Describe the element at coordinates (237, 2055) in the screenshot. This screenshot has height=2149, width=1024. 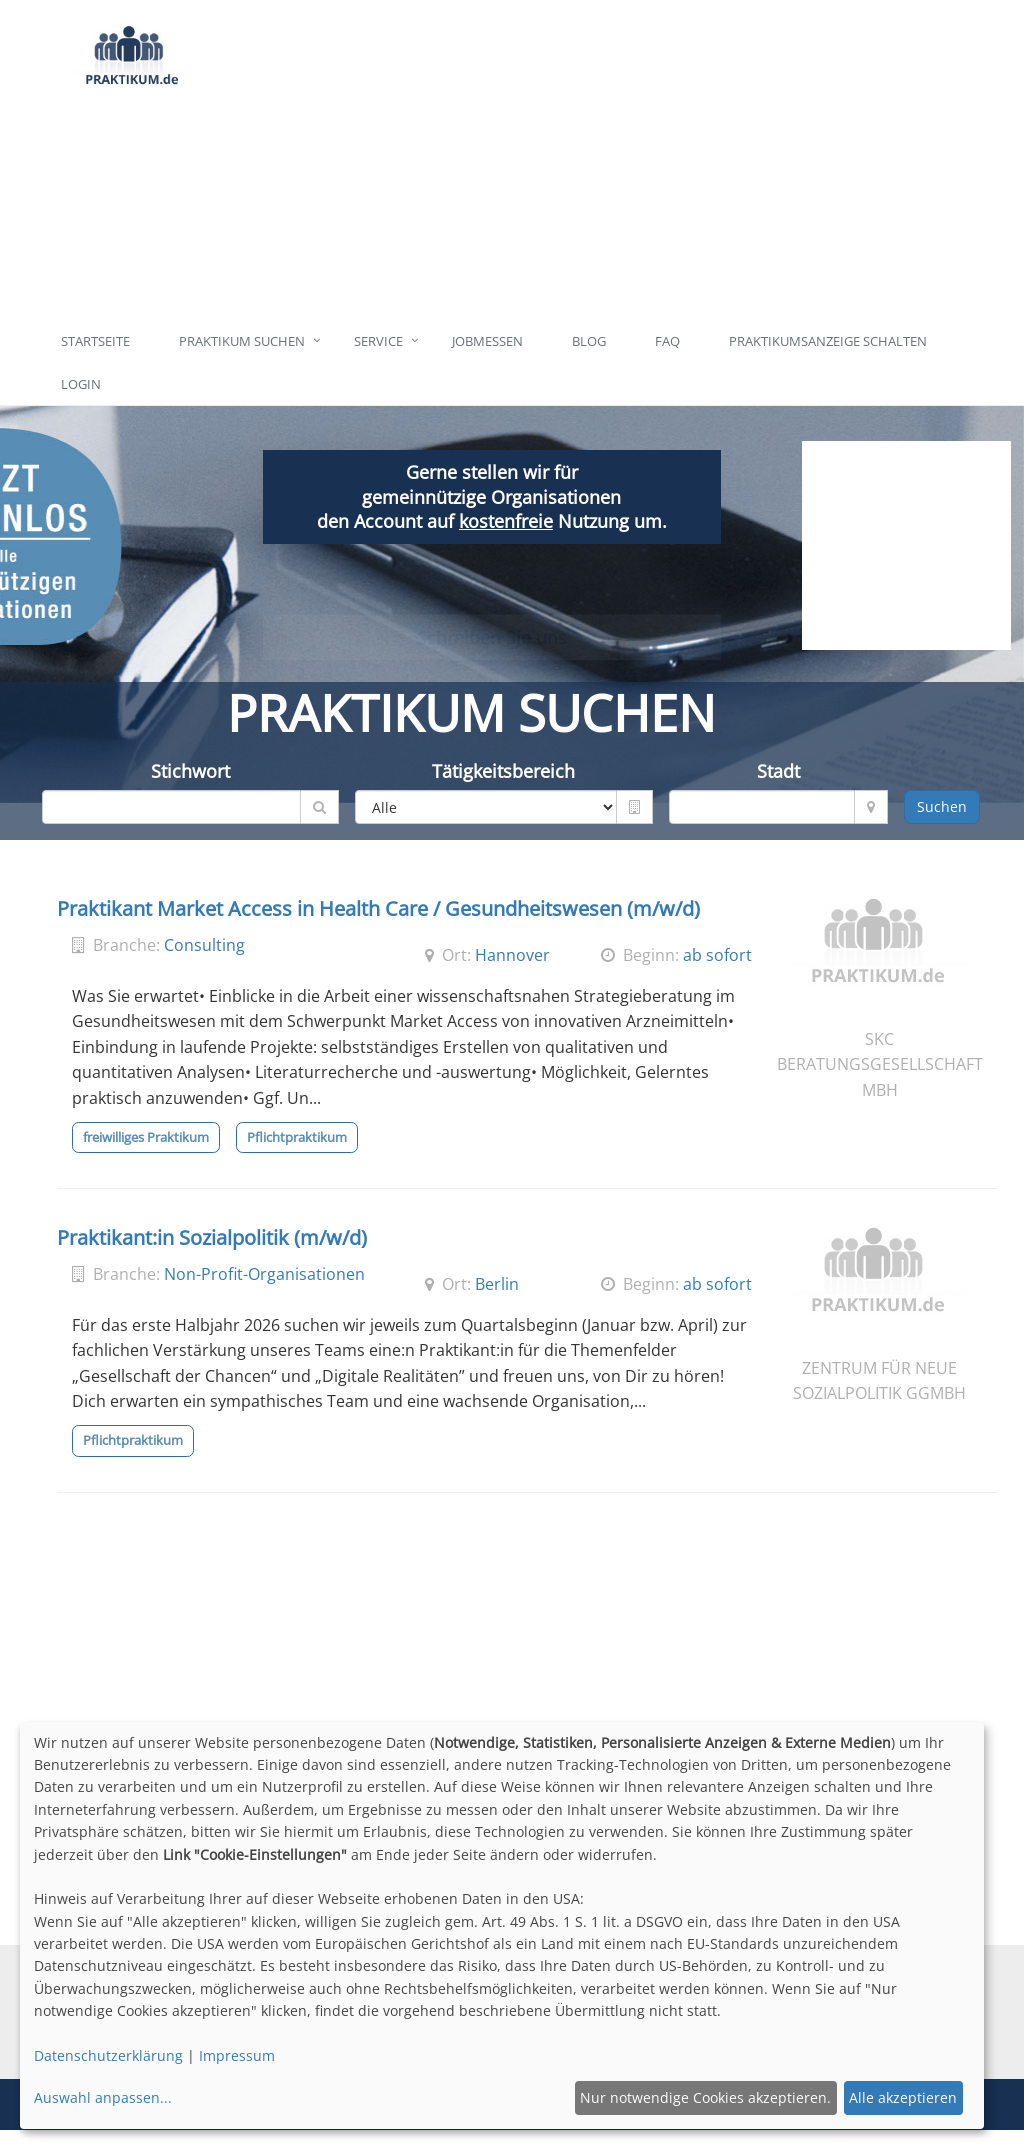
I see `Impressum` at that location.